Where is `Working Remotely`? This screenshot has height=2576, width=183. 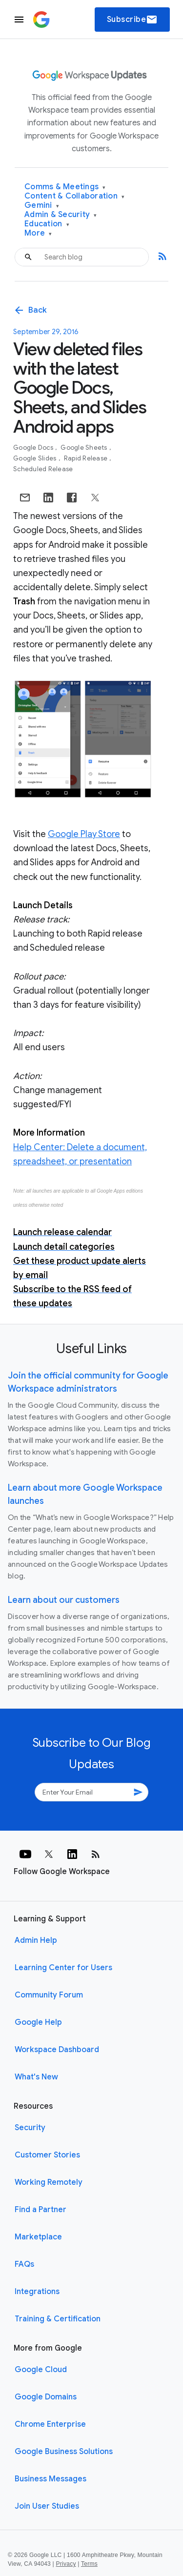
Working Remotely is located at coordinates (48, 2182).